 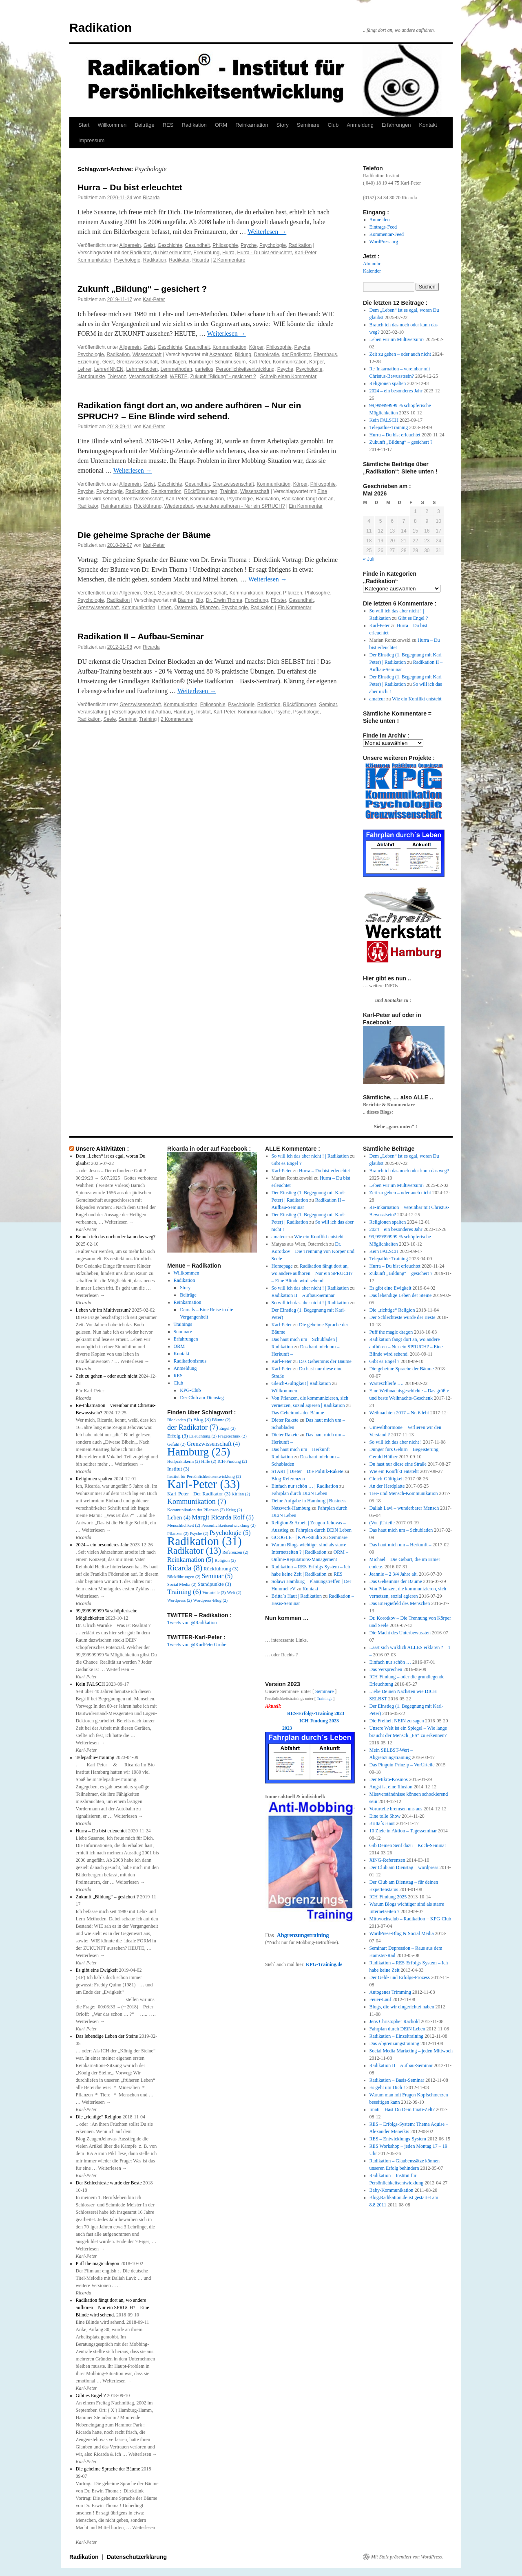 I want to click on Schreib einen Kommentar, so click(x=288, y=376).